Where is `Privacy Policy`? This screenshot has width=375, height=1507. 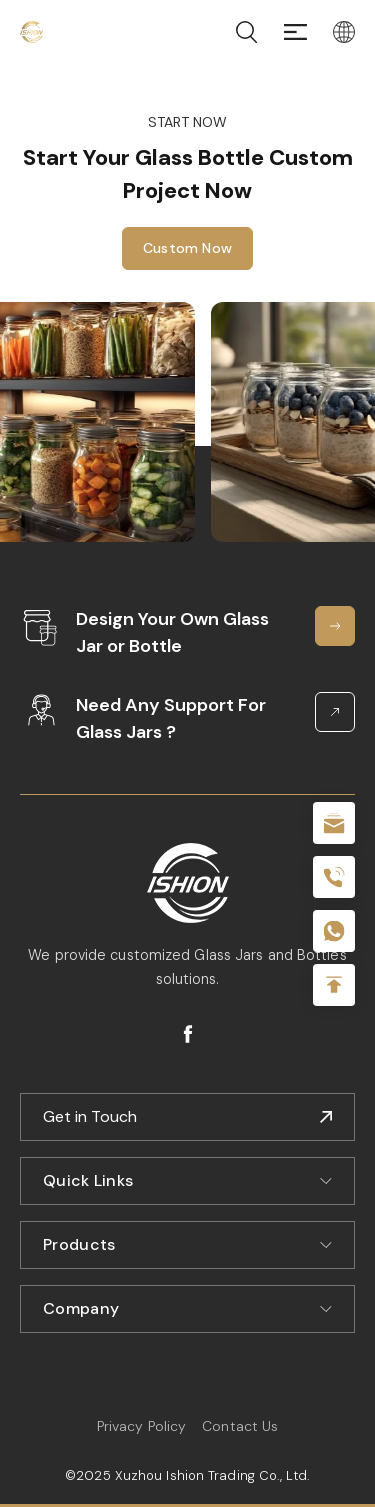
Privacy Policy is located at coordinates (141, 1426).